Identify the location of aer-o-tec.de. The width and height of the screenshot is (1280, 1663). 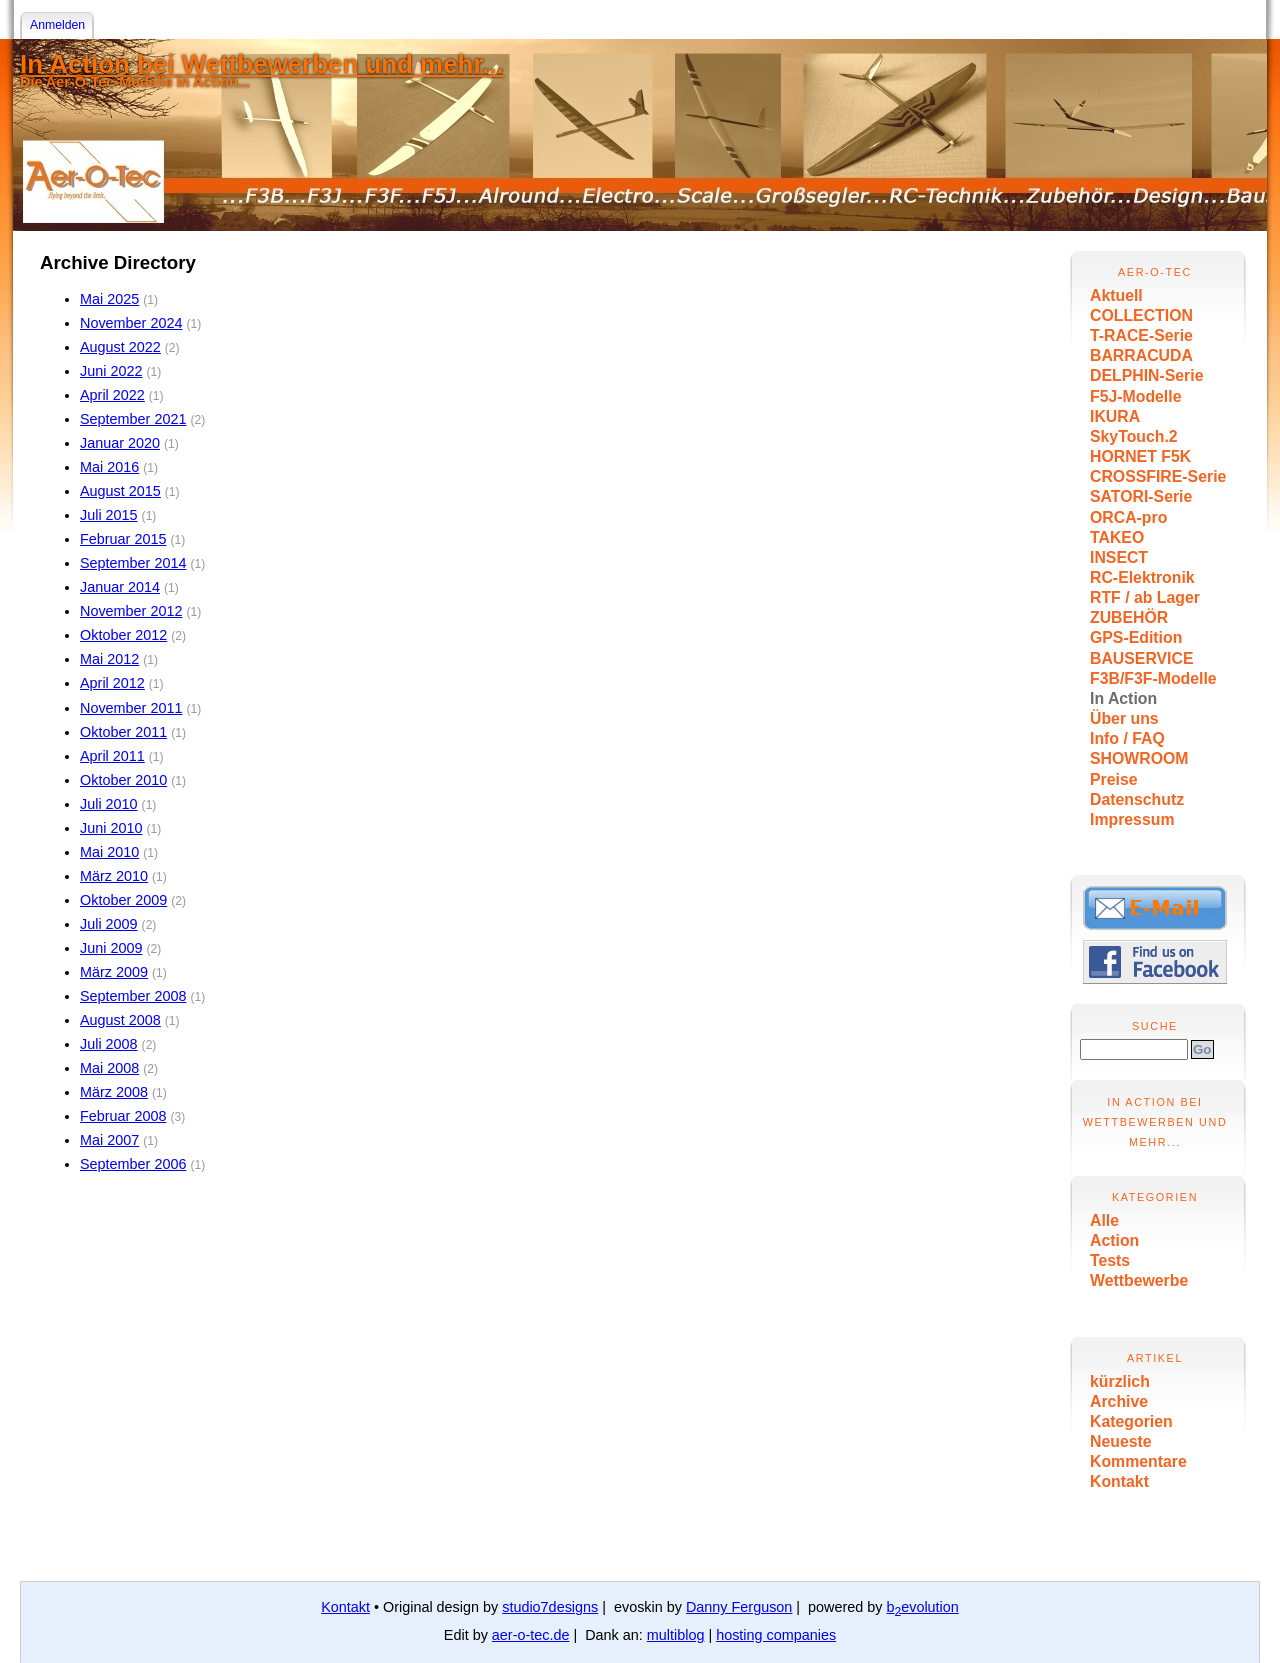
(531, 1635).